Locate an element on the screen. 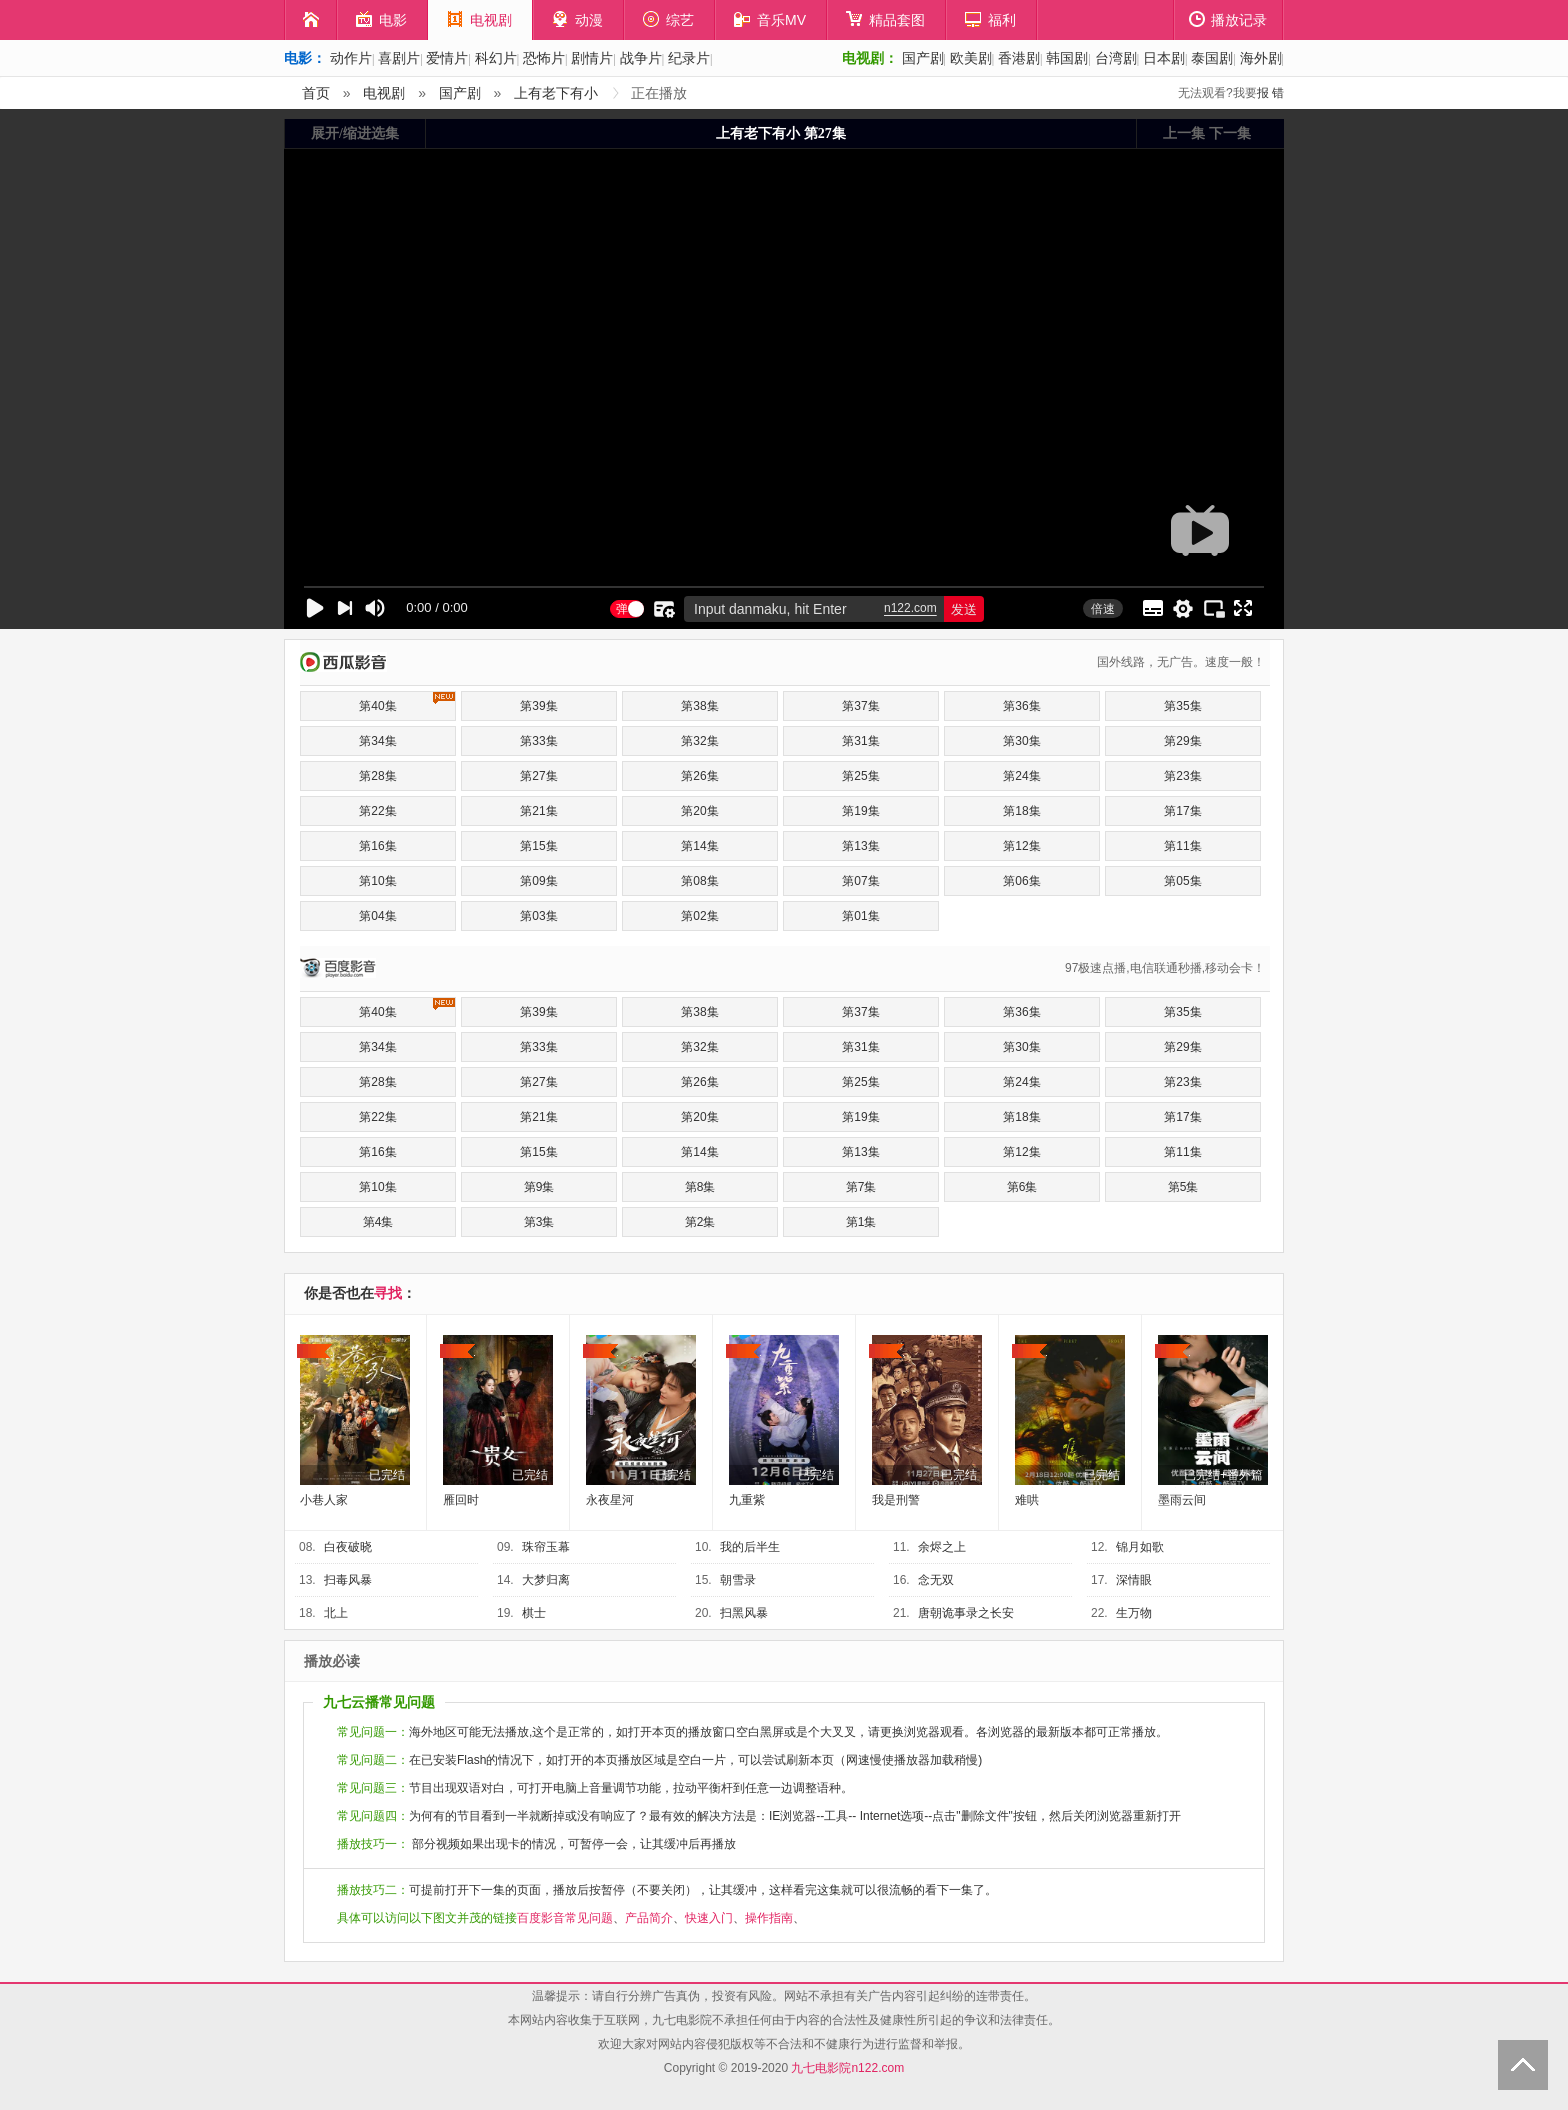  第8集 is located at coordinates (700, 1187).